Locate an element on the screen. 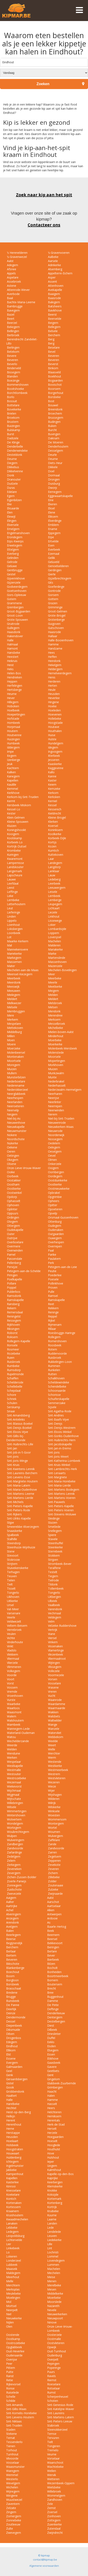  Moorsele is located at coordinates (54, 1057).